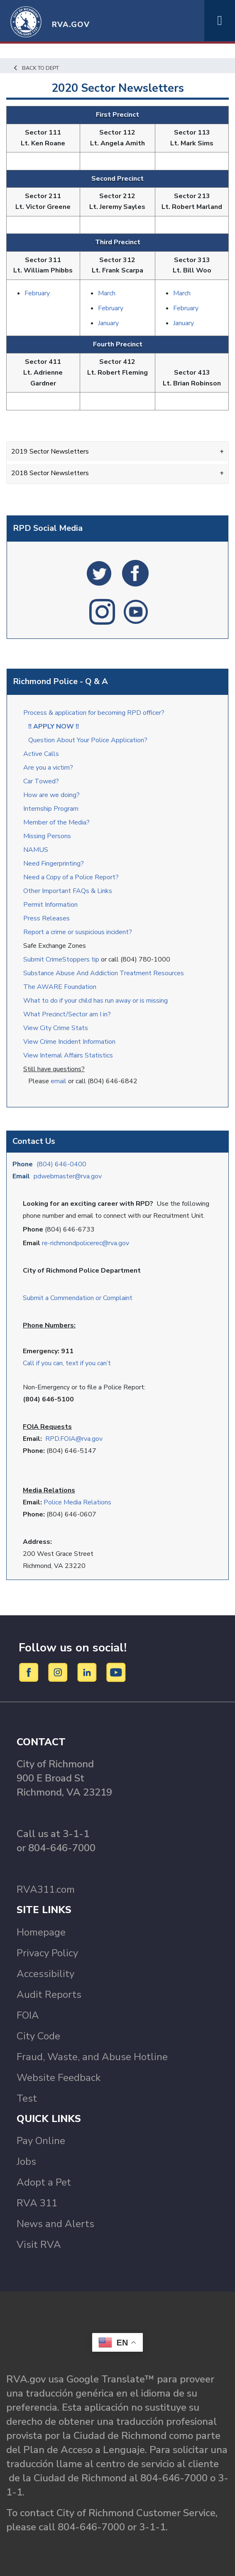 The width and height of the screenshot is (235, 2576). Describe the element at coordinates (106, 293) in the screenshot. I see `March` at that location.